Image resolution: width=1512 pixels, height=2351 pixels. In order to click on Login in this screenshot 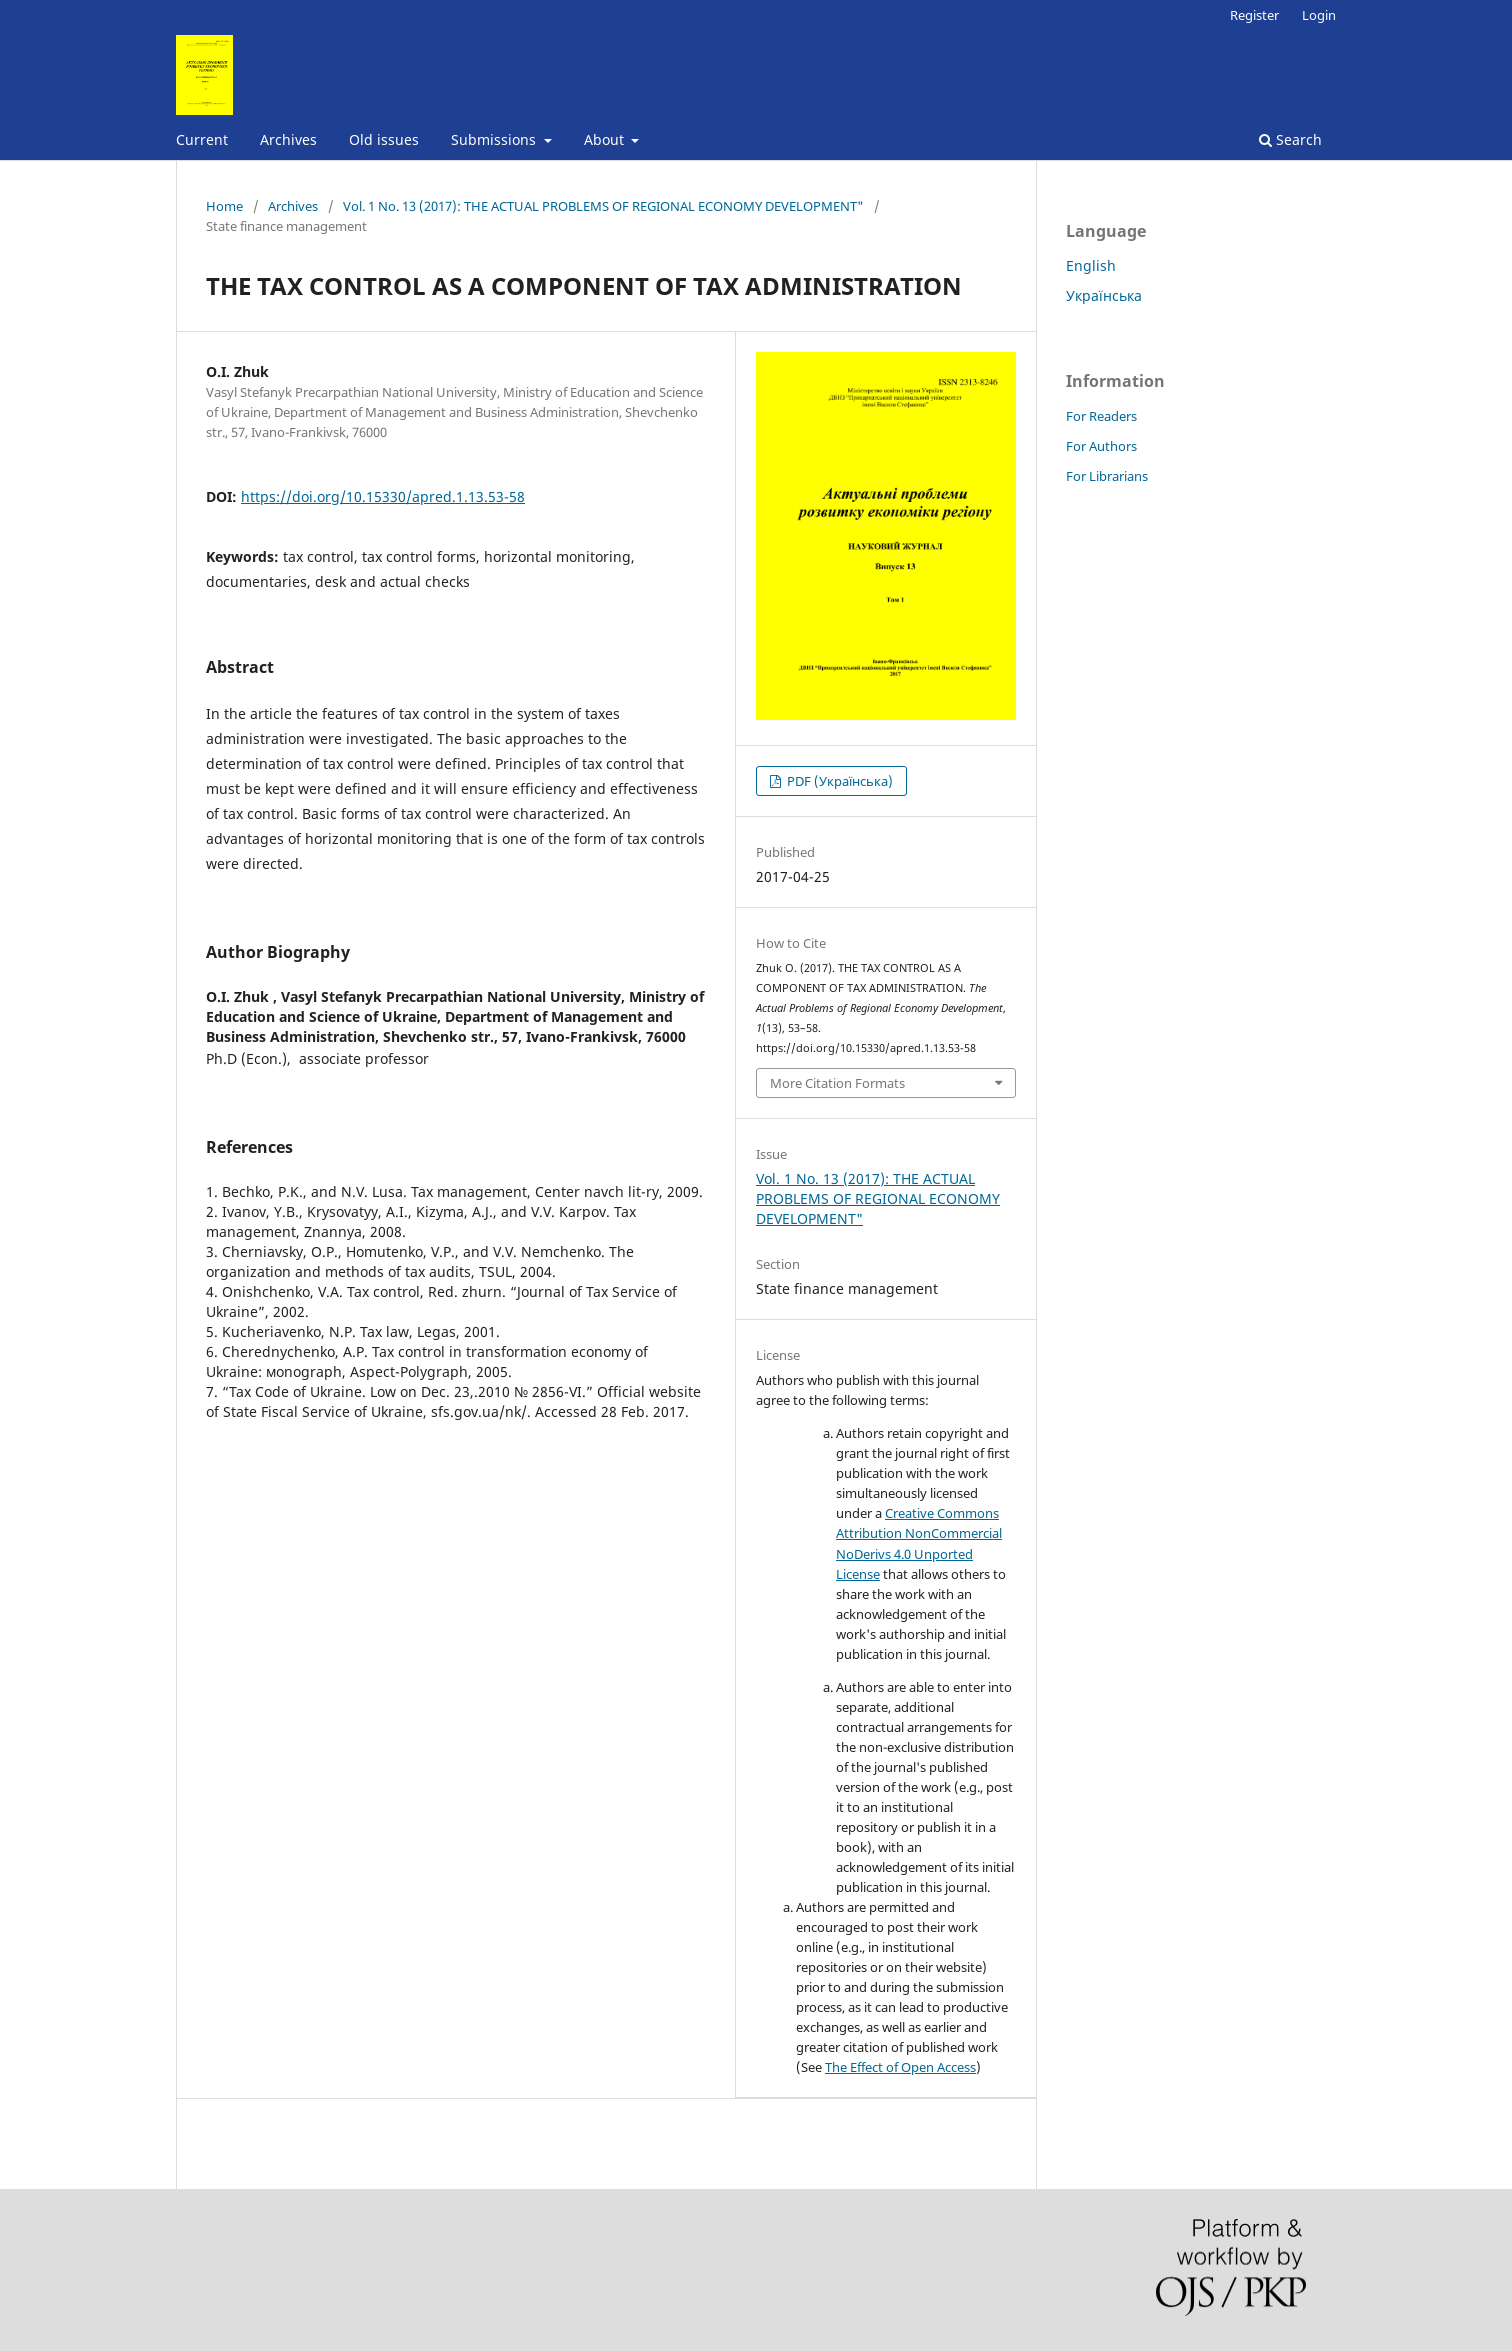, I will do `click(1319, 15)`.